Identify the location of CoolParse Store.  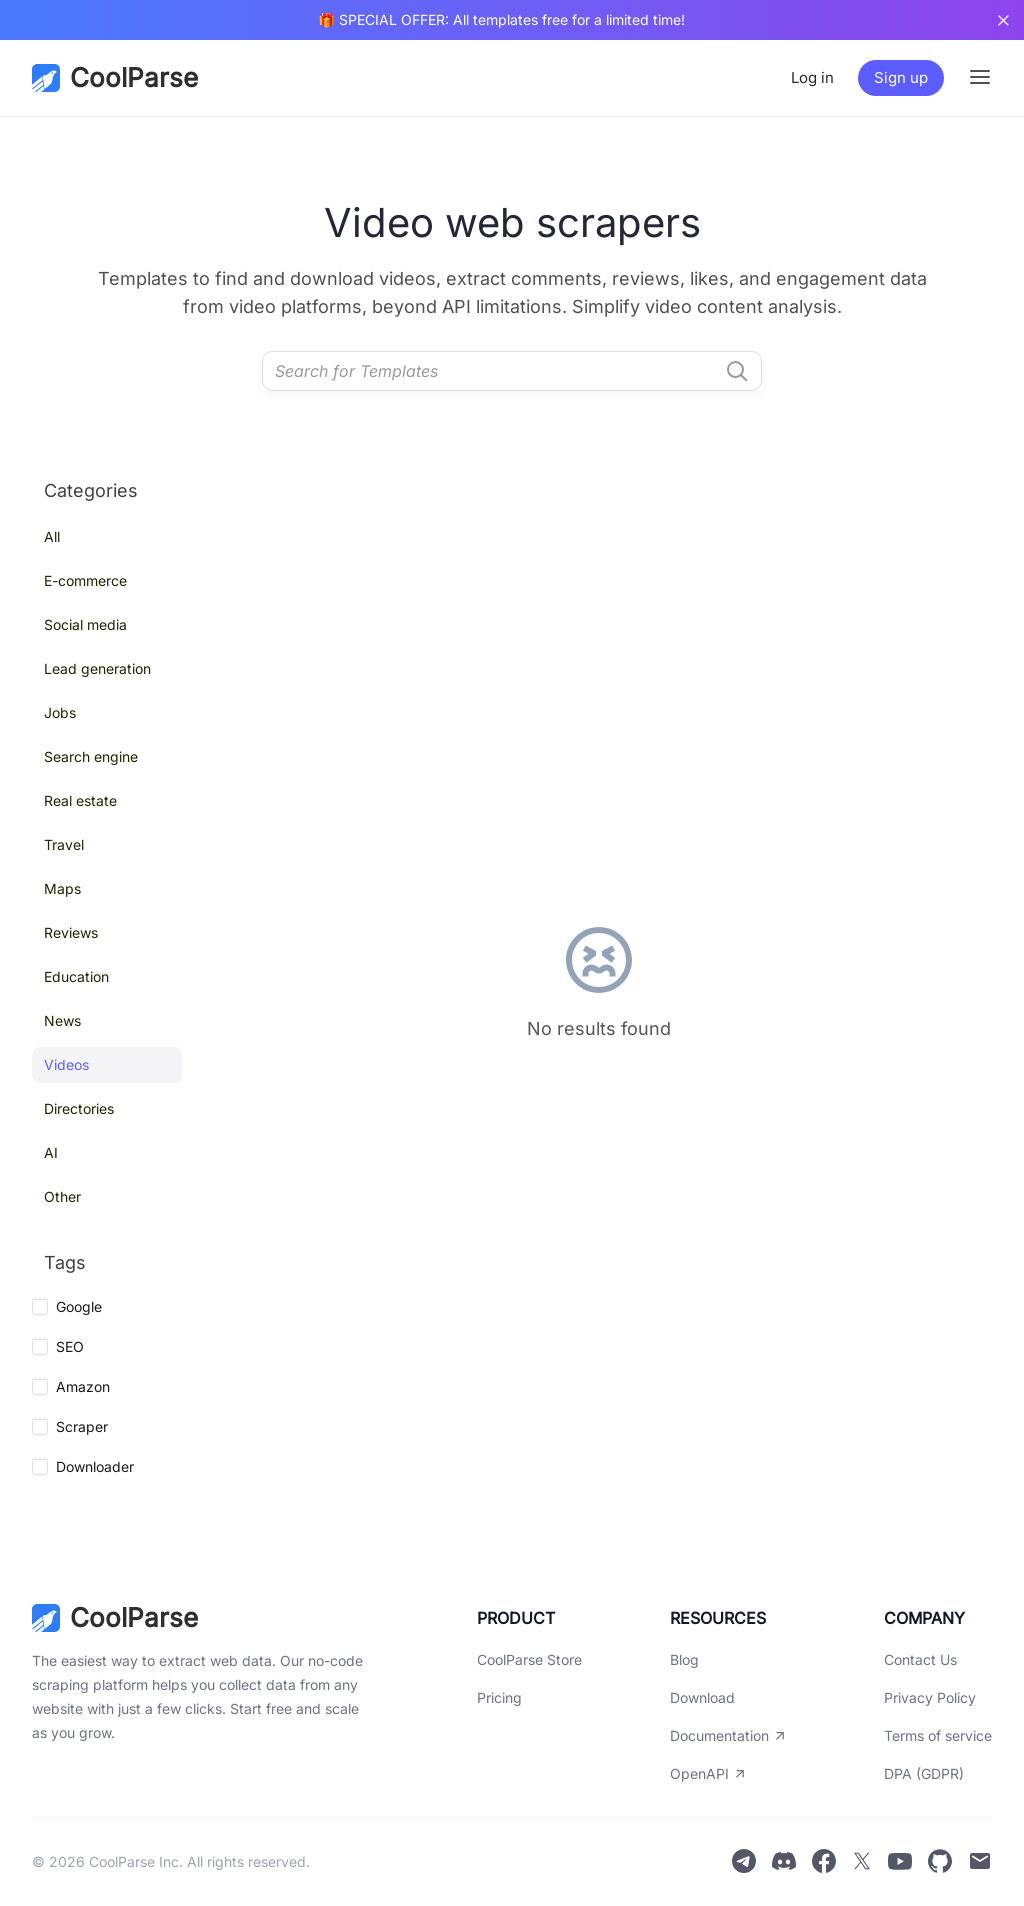
(529, 1659).